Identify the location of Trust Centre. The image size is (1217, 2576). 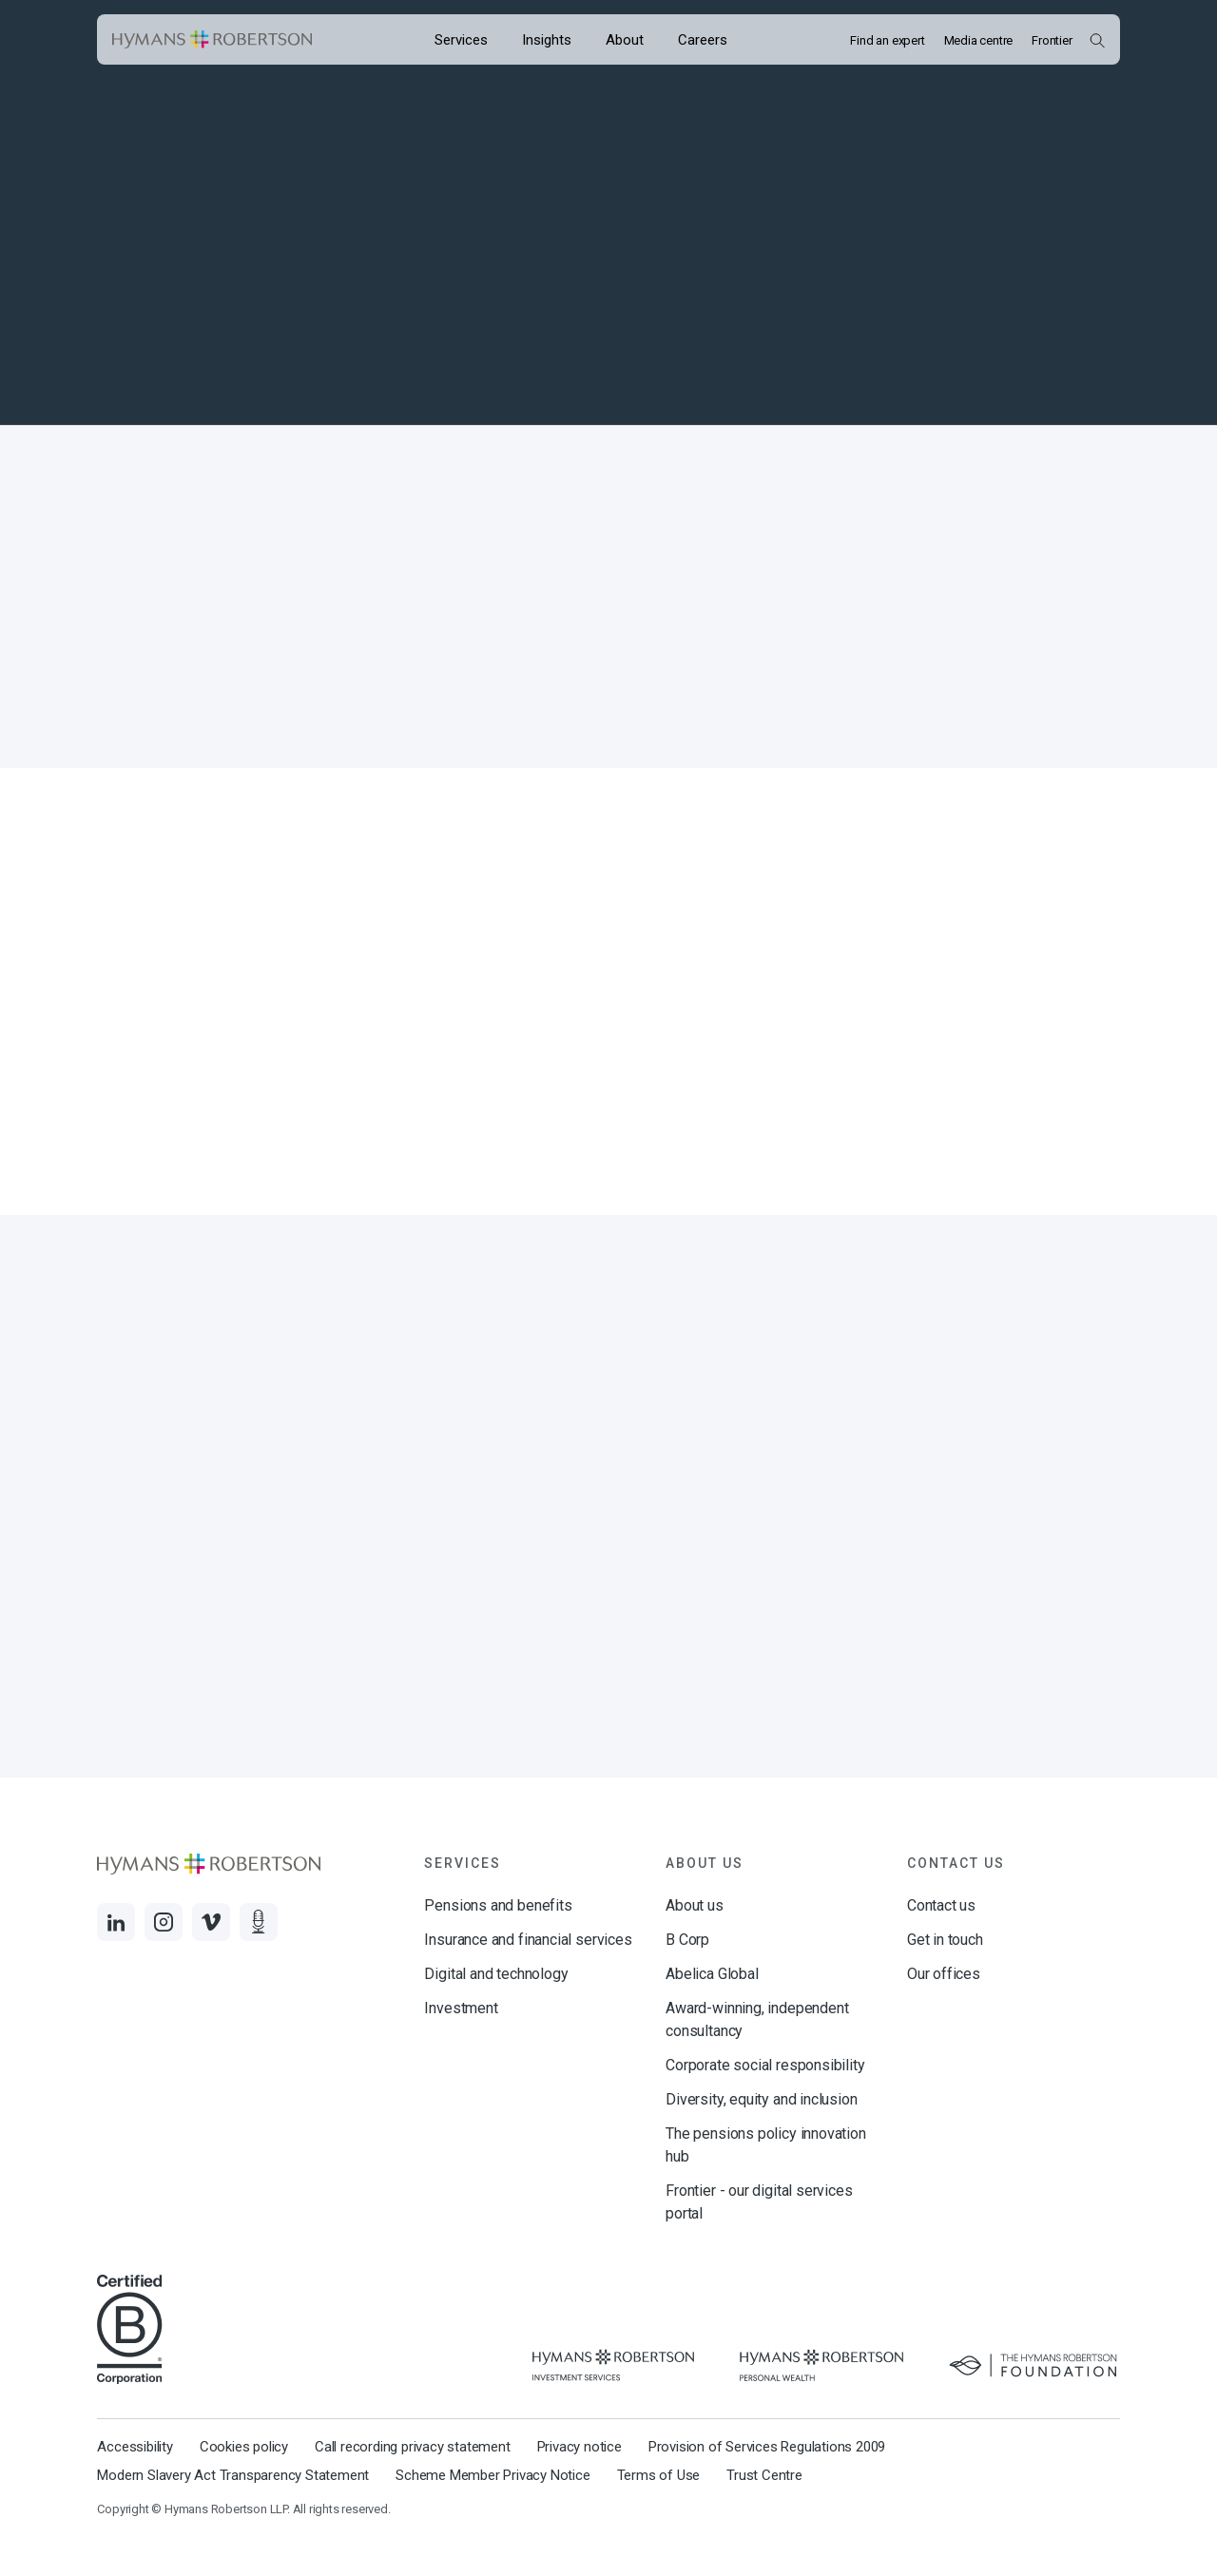
(764, 2475).